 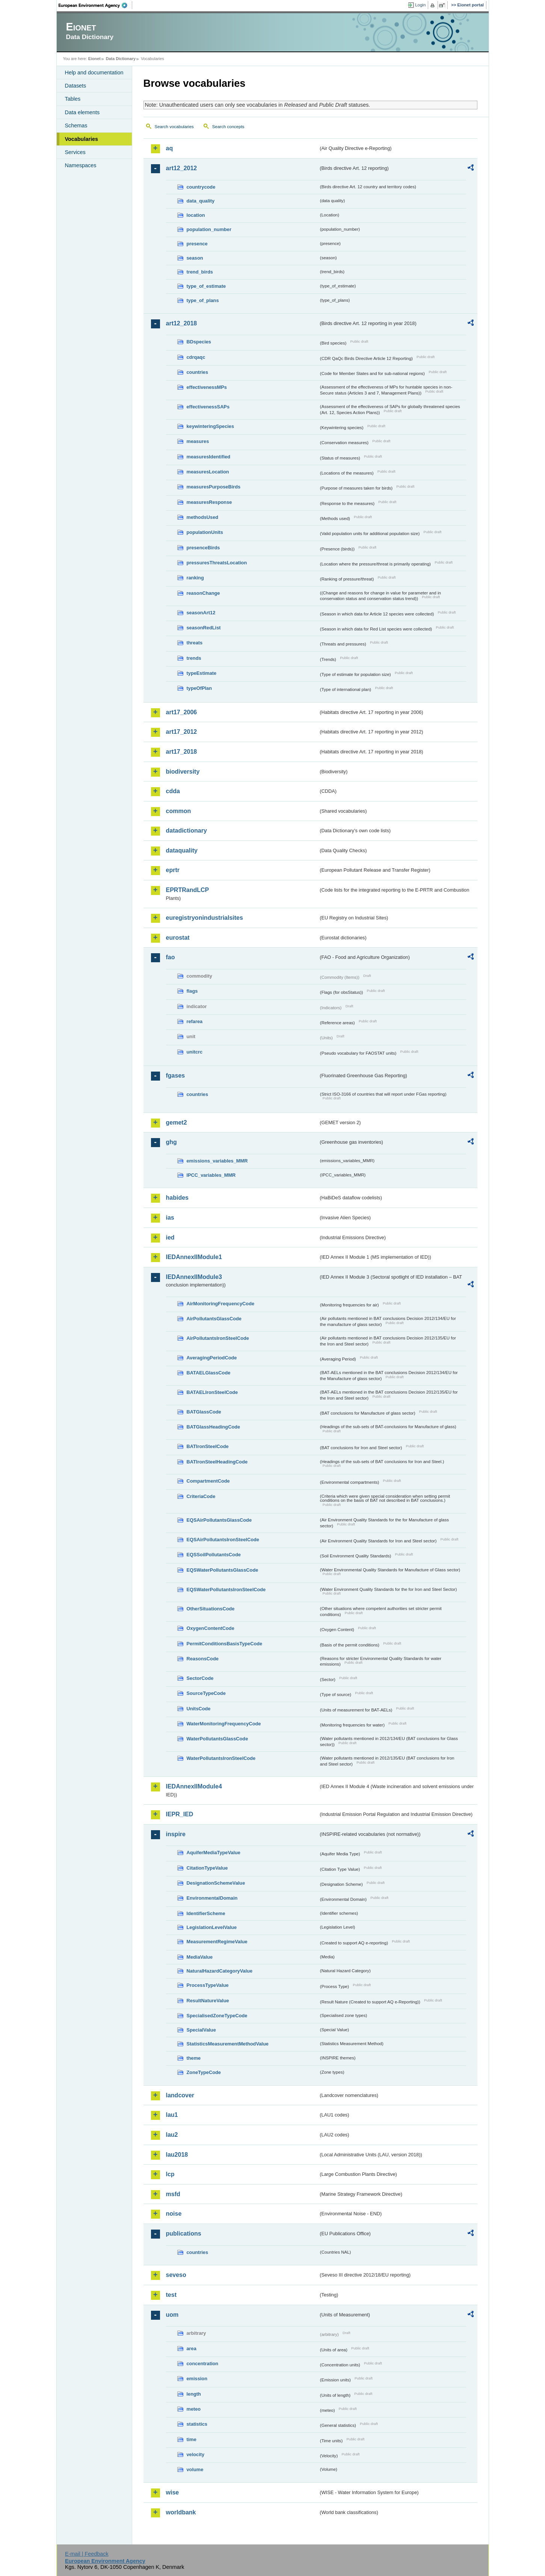 What do you see at coordinates (81, 165) in the screenshot?
I see `Namespaces` at bounding box center [81, 165].